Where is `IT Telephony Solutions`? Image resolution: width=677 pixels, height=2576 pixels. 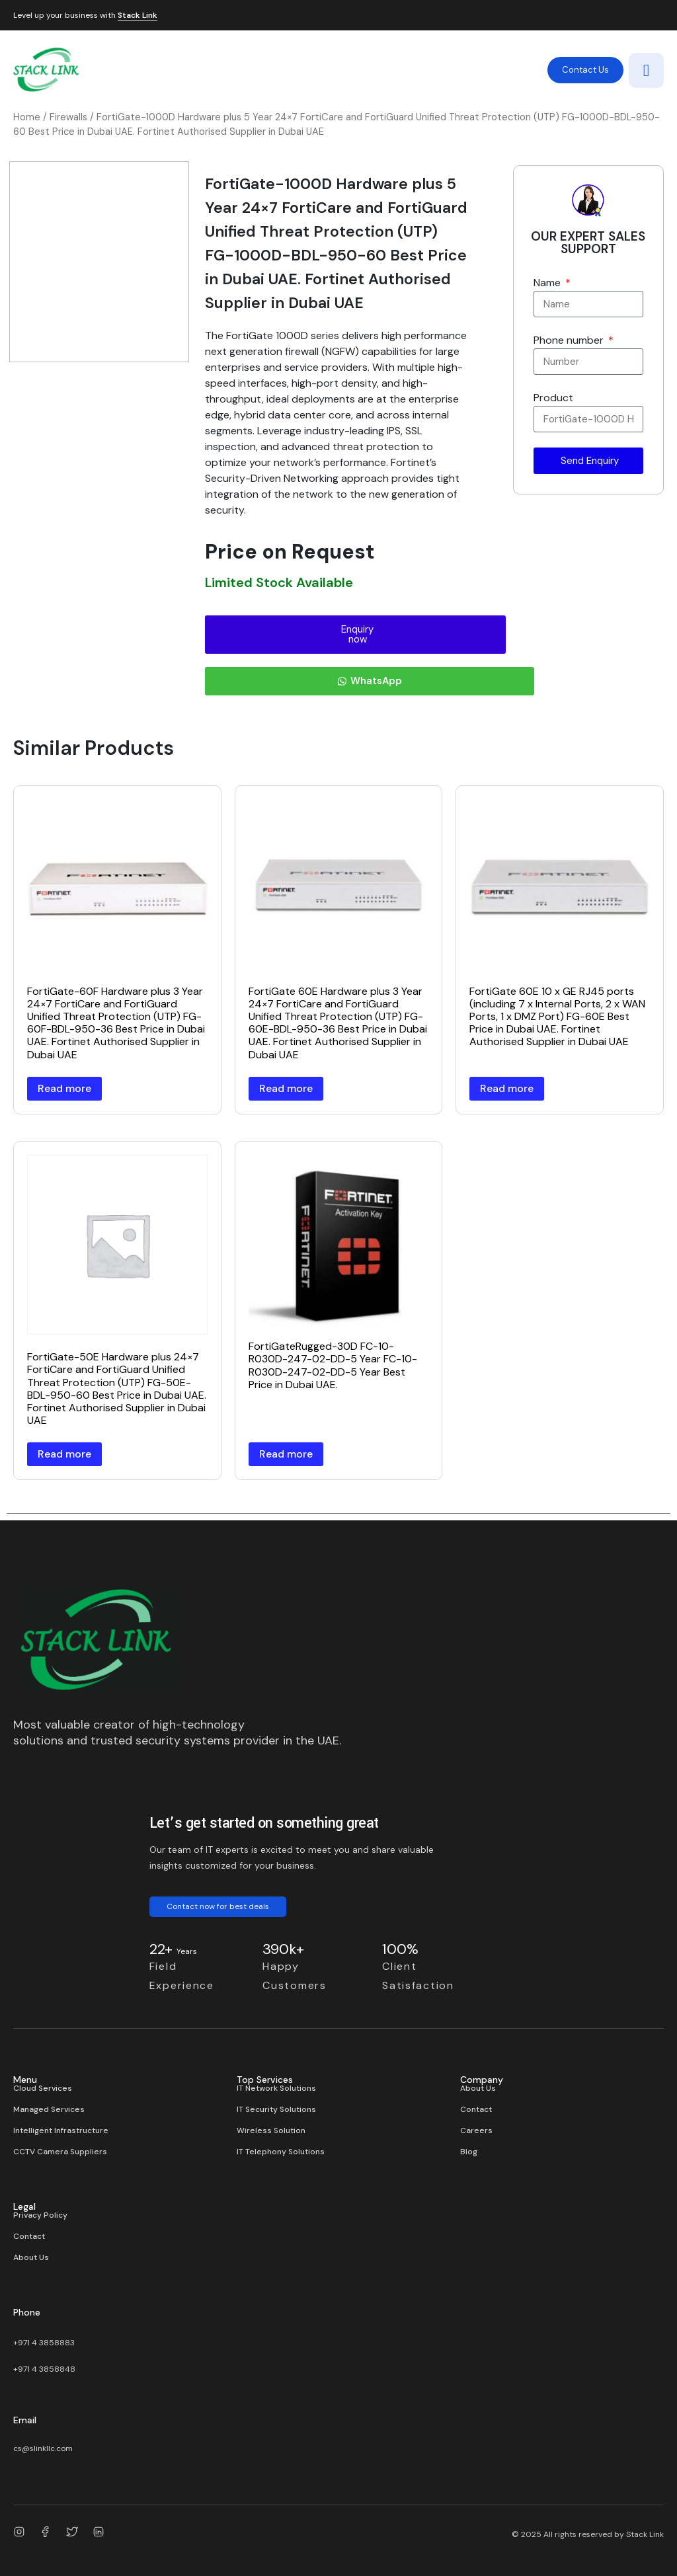
IT Telephony Solutions is located at coordinates (281, 2152).